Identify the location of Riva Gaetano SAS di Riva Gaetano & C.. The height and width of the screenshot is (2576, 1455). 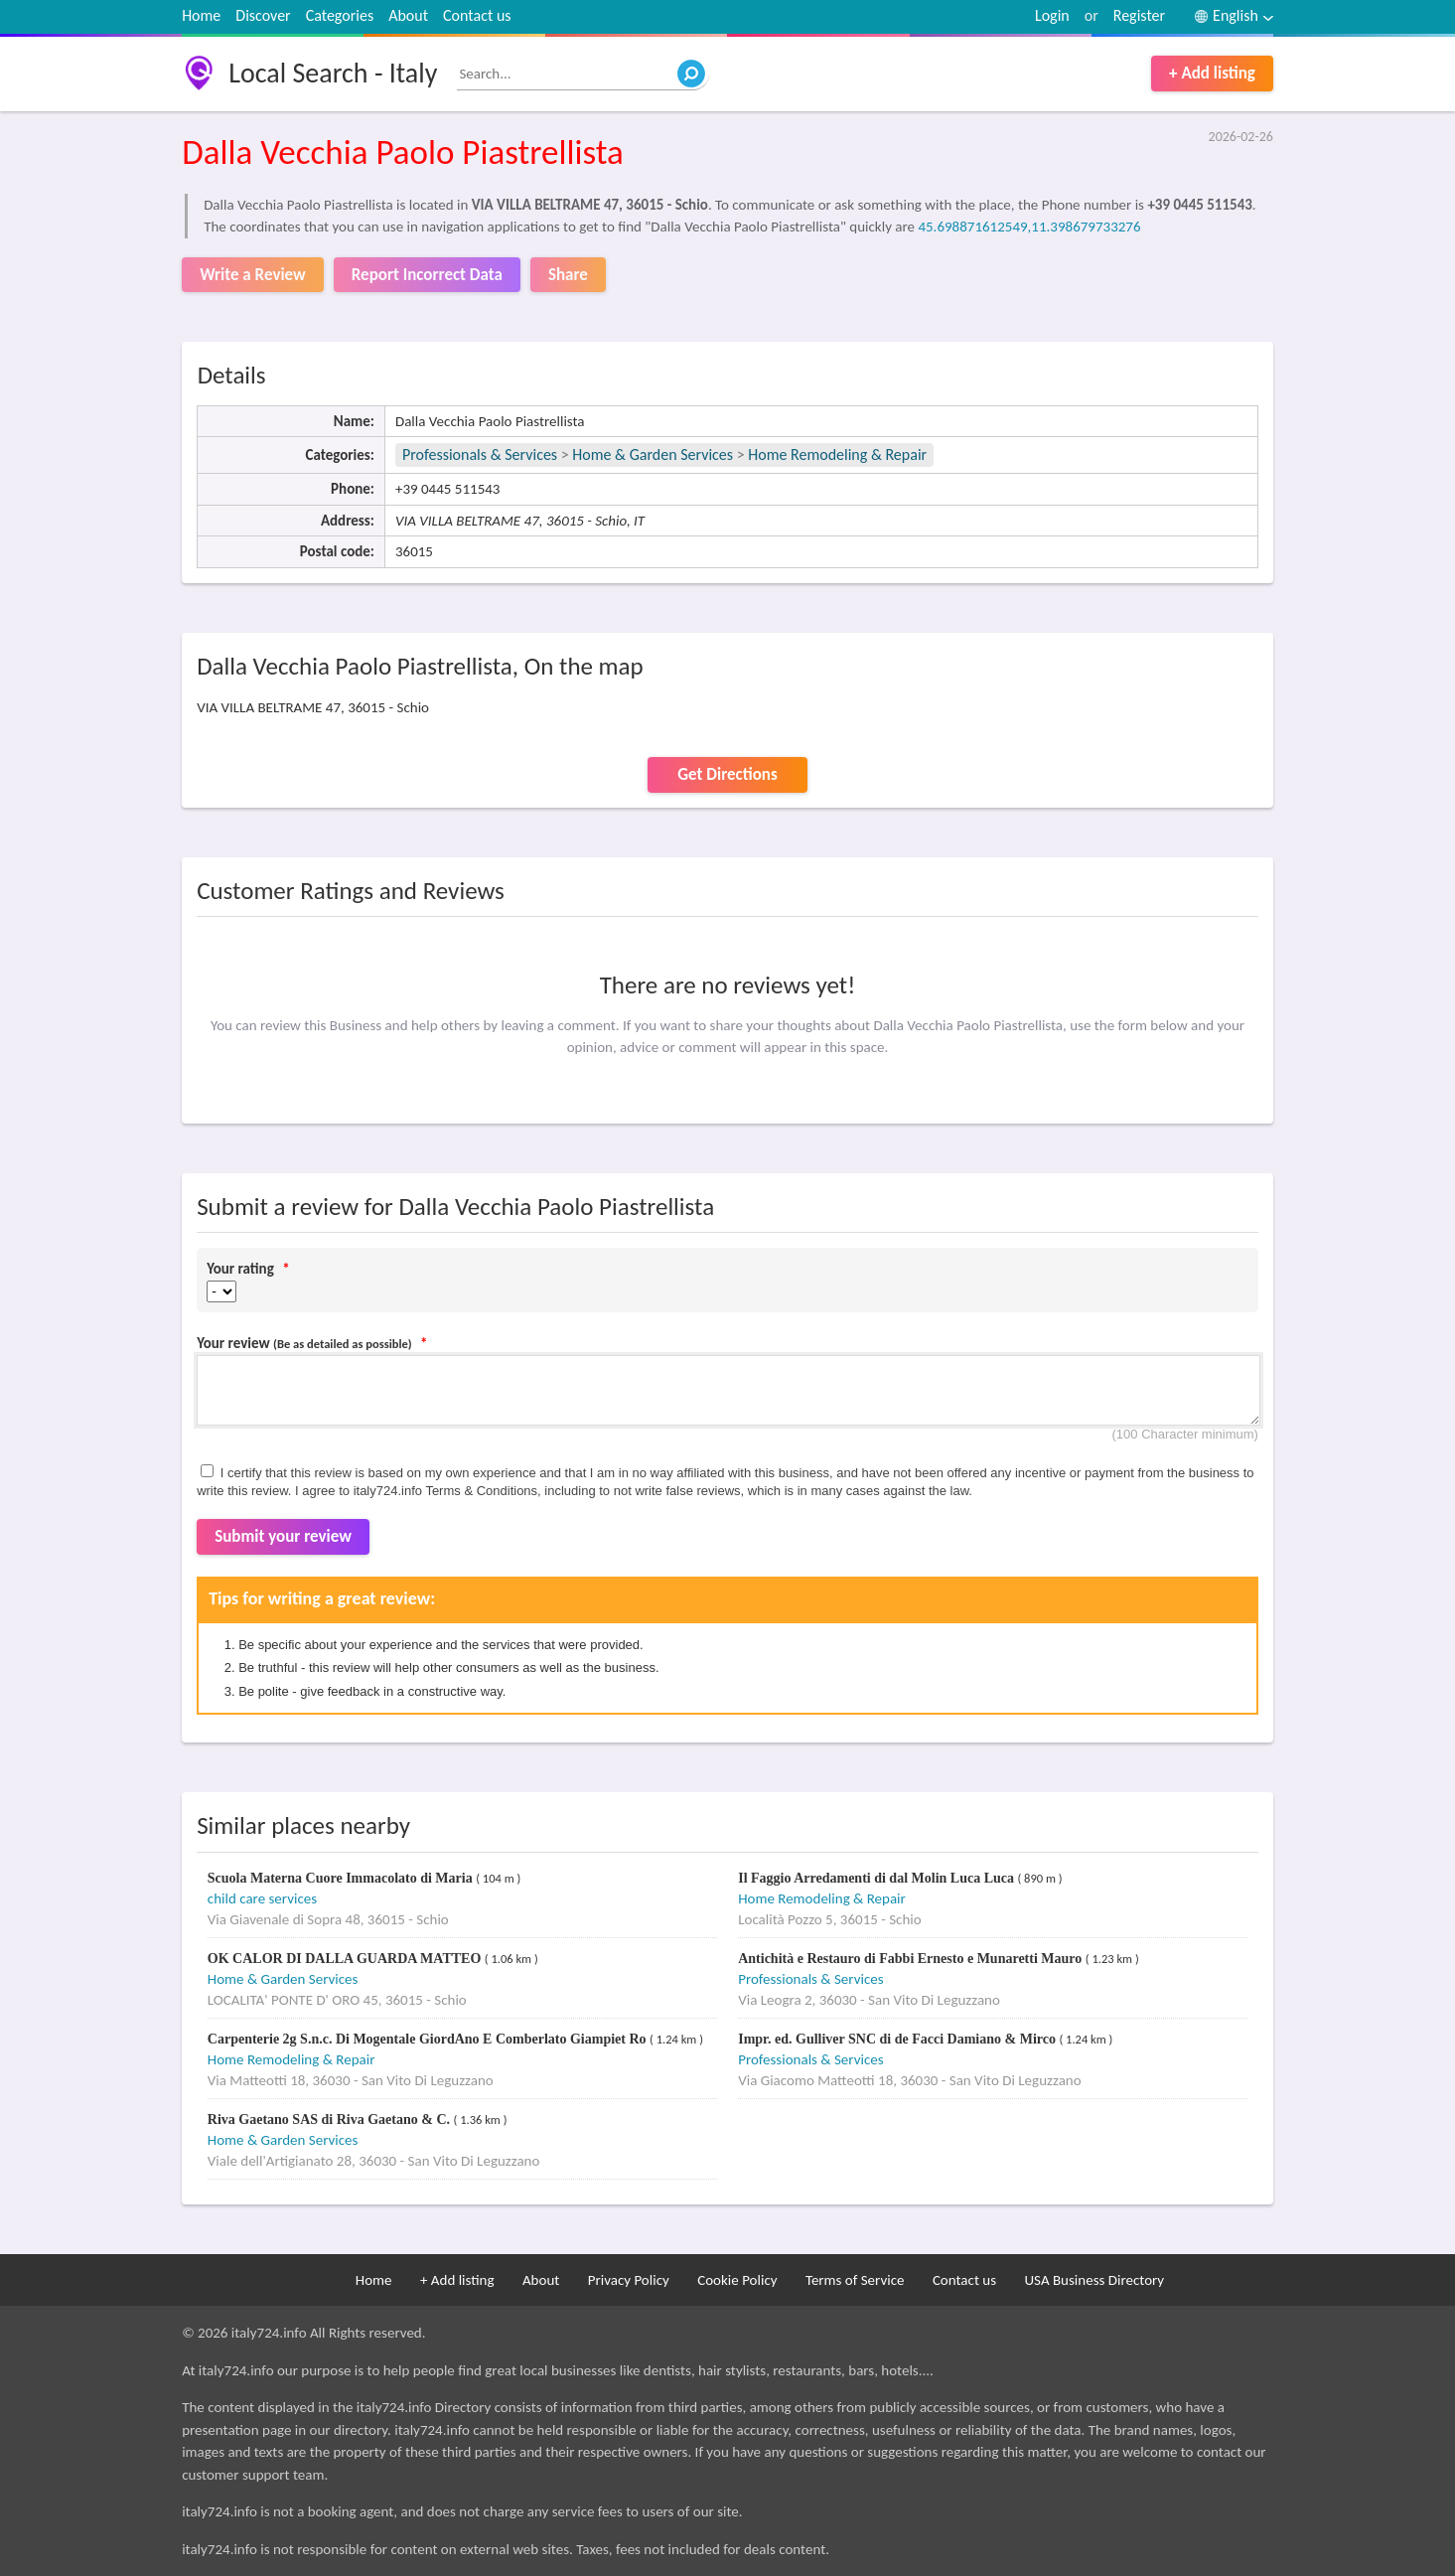
(331, 2119).